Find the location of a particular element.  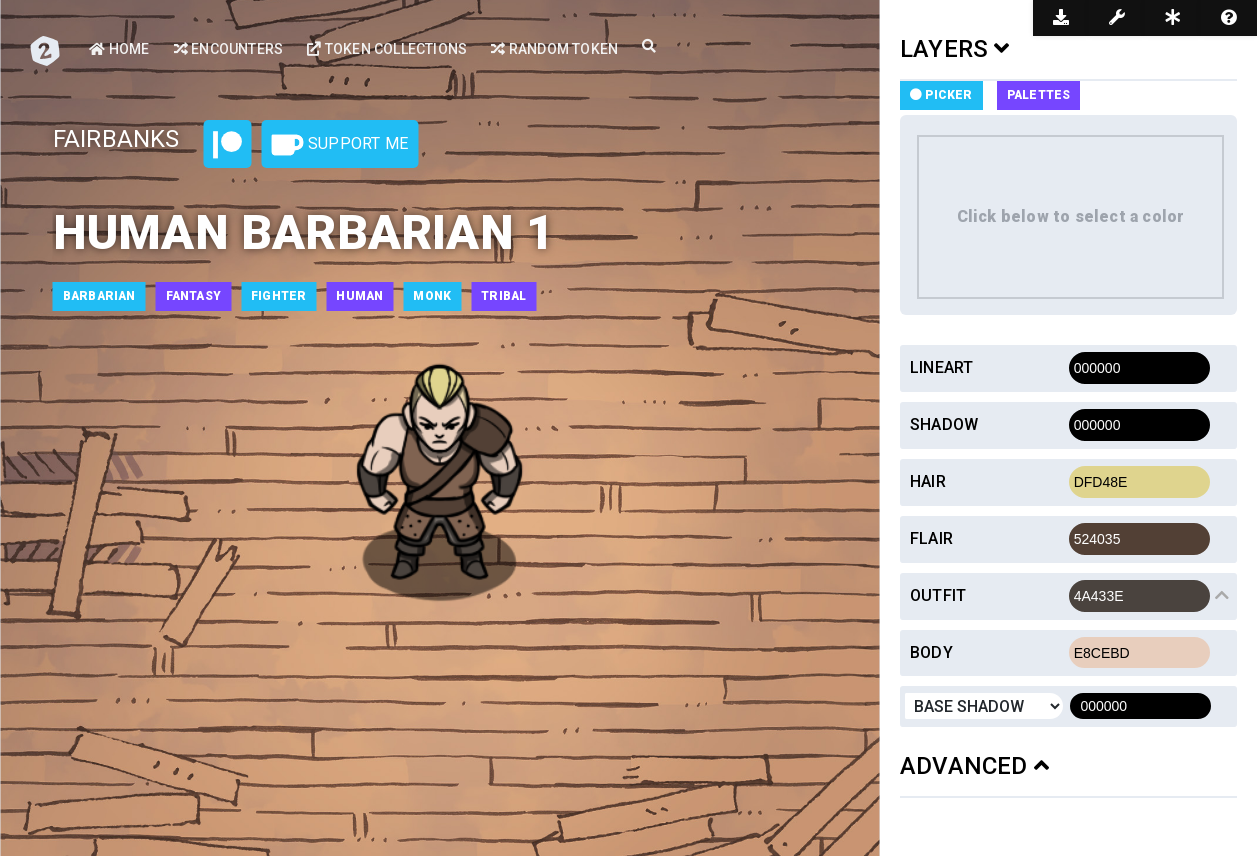

Support Me is located at coordinates (340, 145).